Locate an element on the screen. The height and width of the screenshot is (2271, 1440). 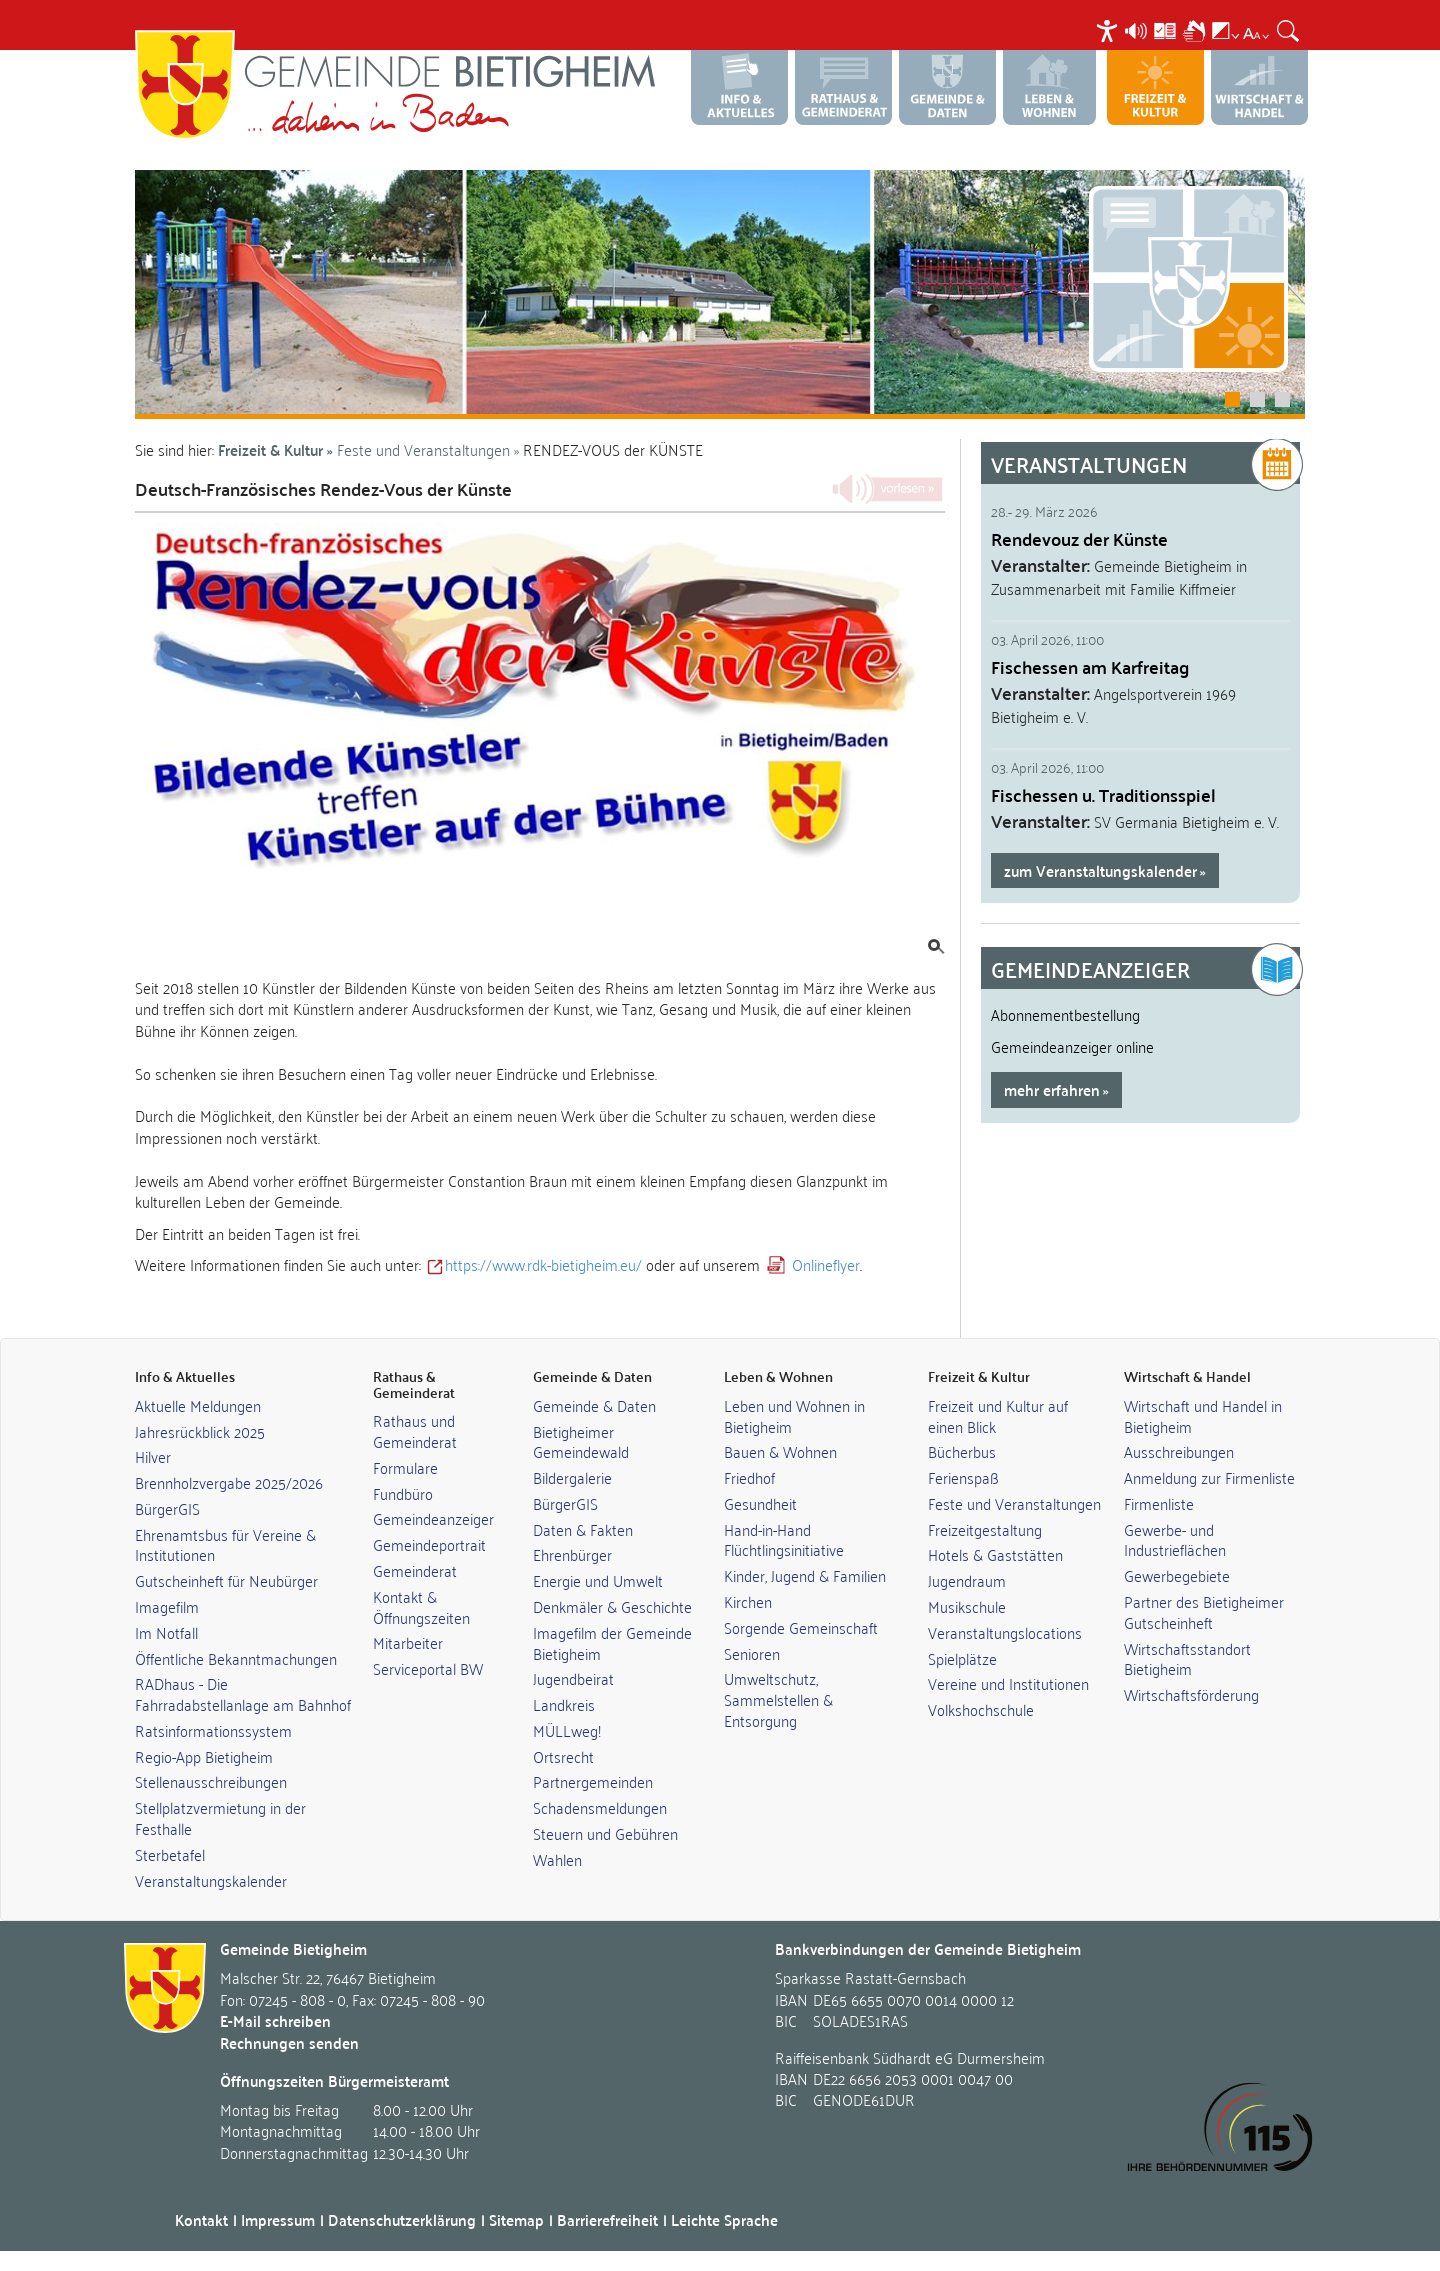
Energie und Umwelt [link] is located at coordinates (598, 1580).